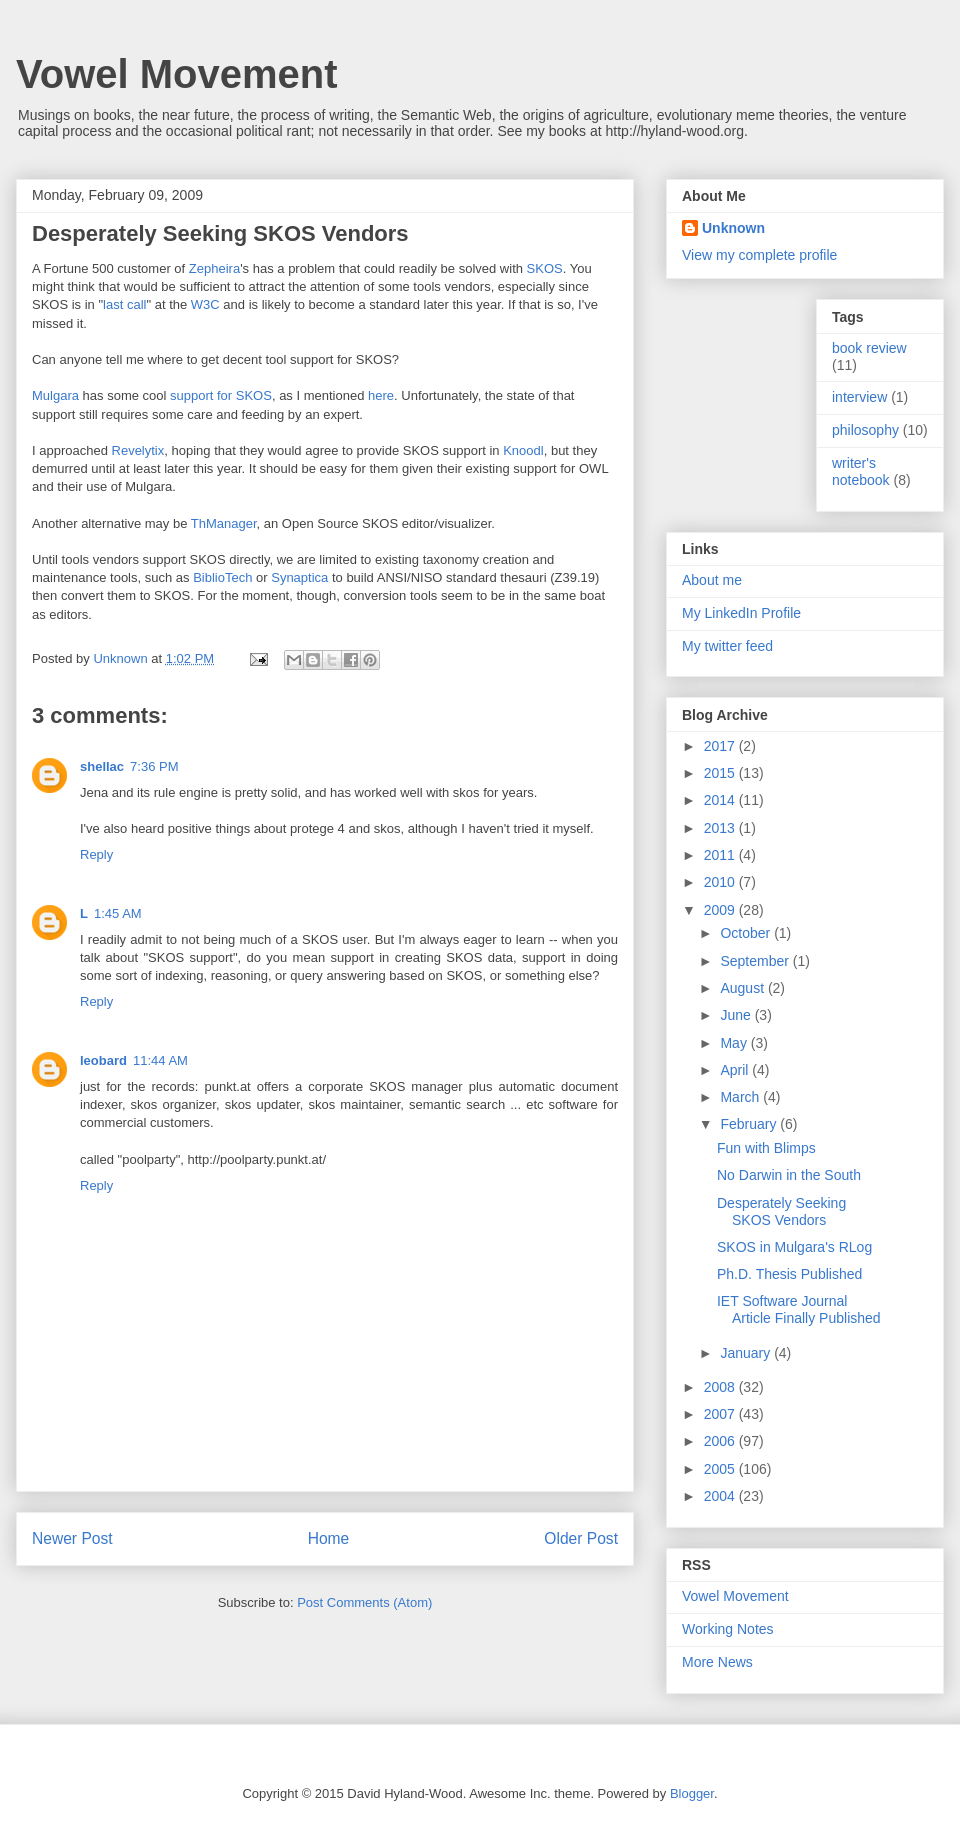  Describe the element at coordinates (733, 228) in the screenshot. I see `Unknown` at that location.